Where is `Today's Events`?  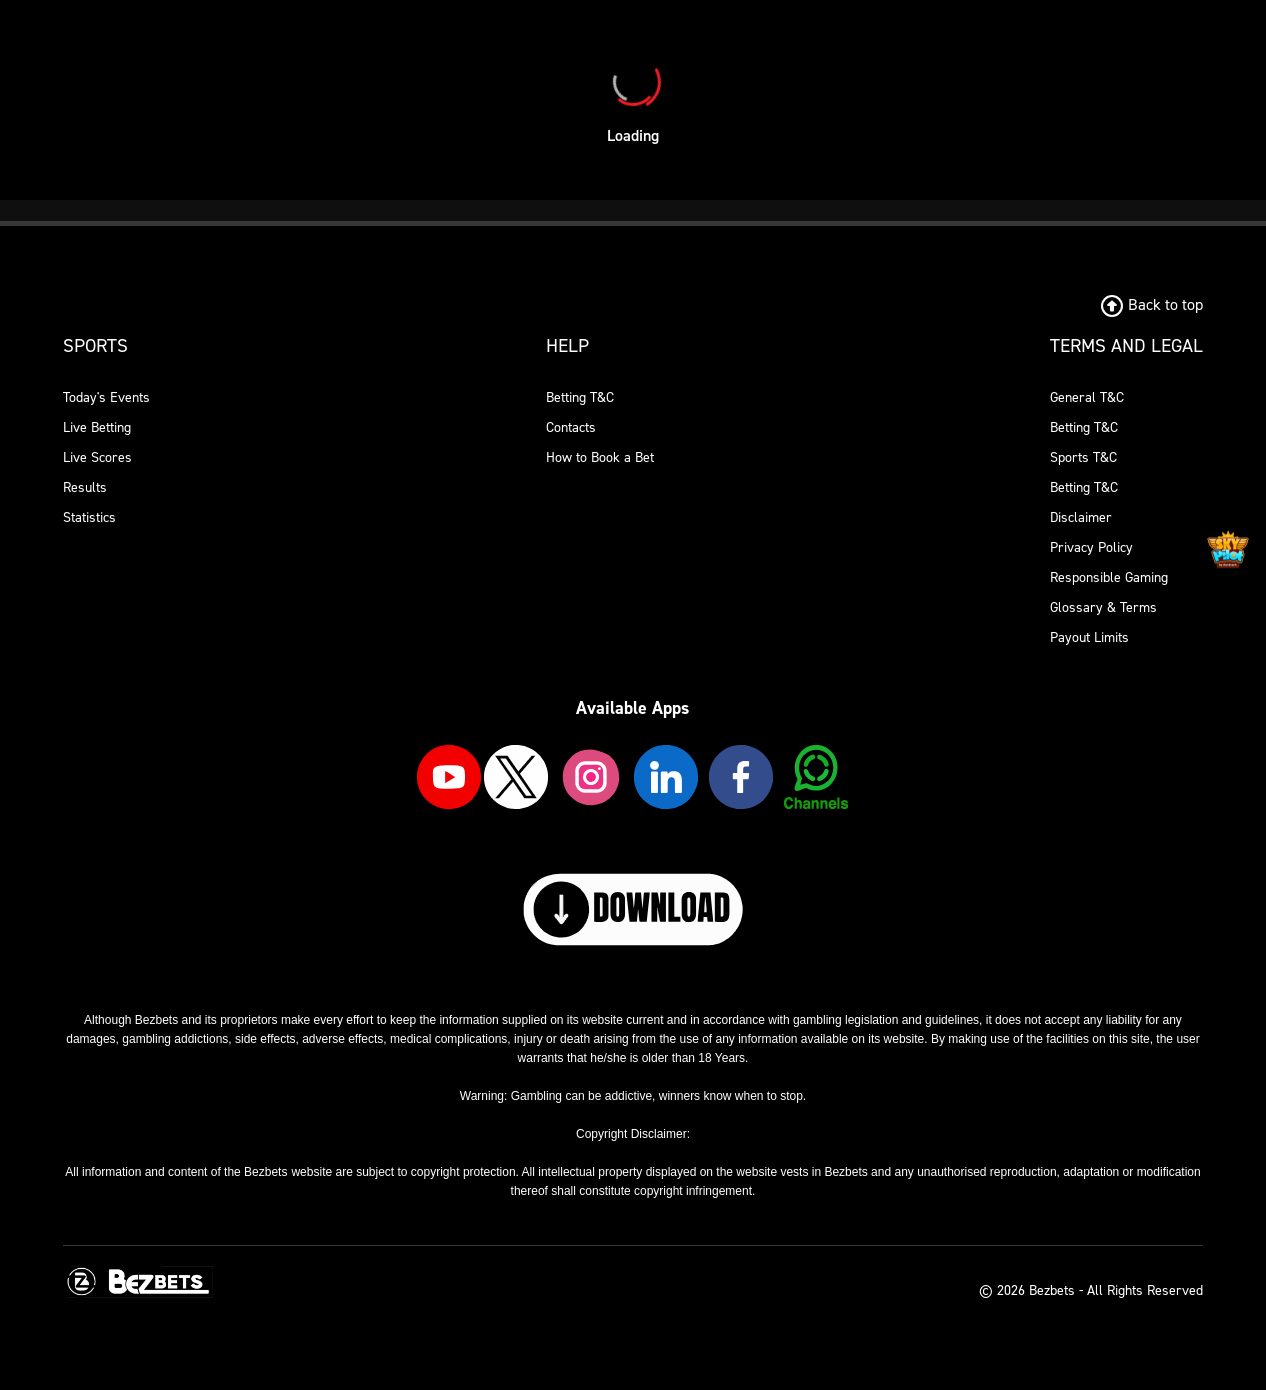
Today's Events is located at coordinates (106, 397).